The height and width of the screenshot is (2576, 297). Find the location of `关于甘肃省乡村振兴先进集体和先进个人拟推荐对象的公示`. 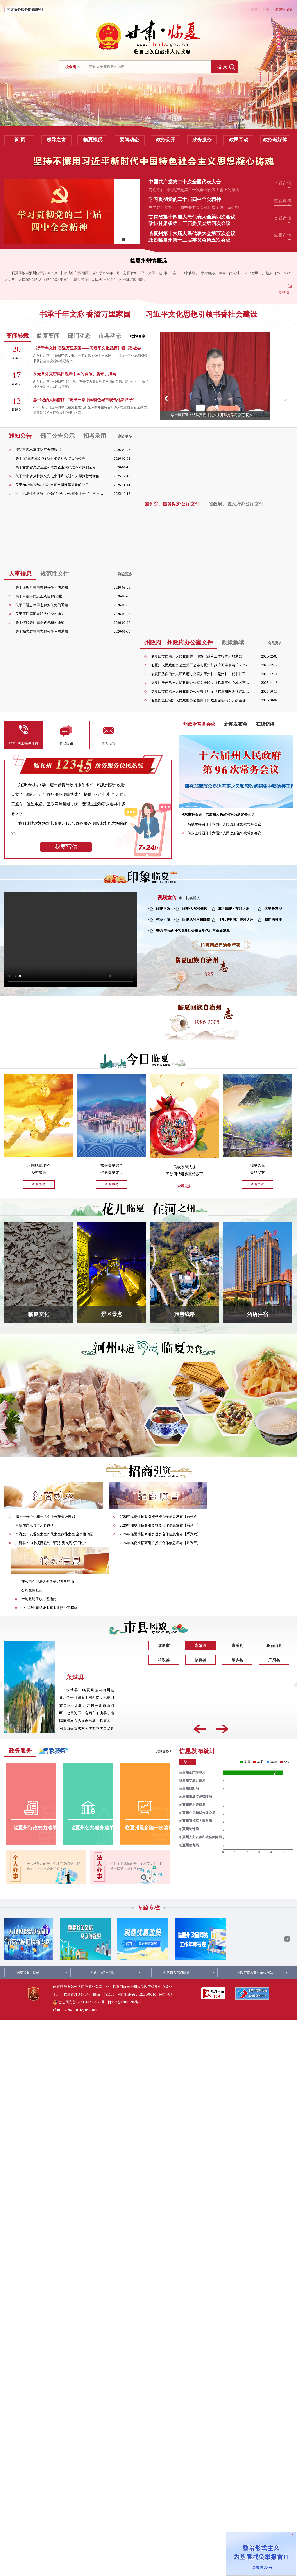

关于甘肃省乡村振兴先进集体和先进个人拟推荐对象的公示 is located at coordinates (61, 476).